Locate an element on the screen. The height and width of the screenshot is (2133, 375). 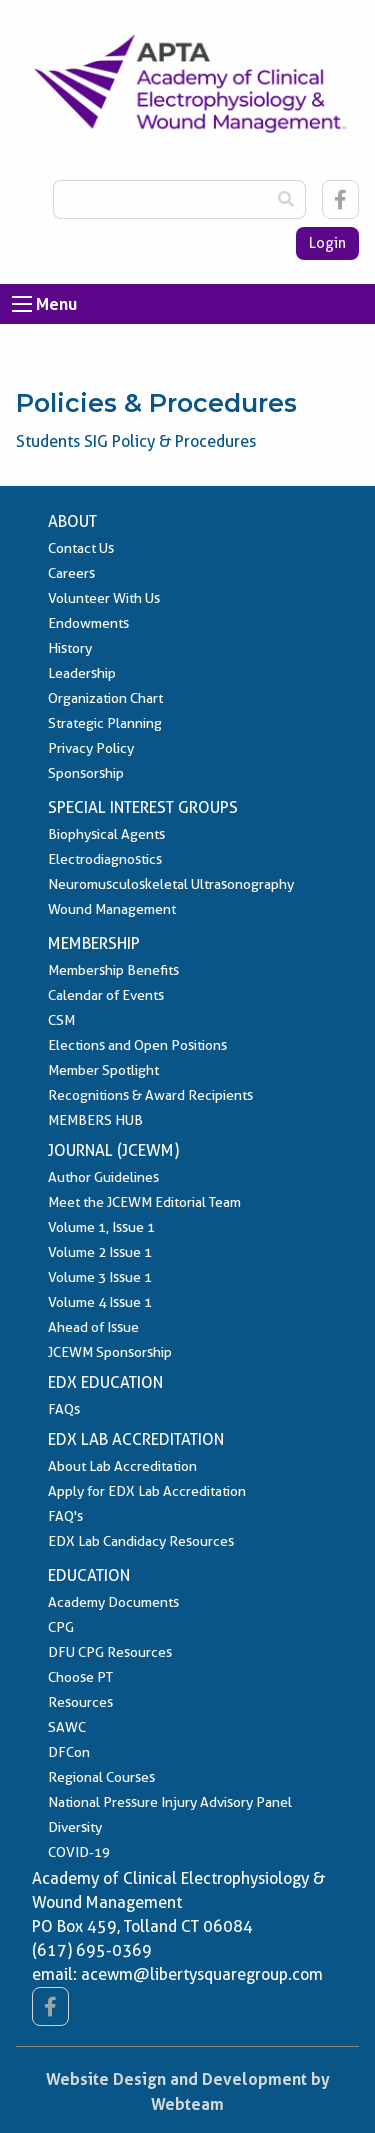
Contact Us is located at coordinates (81, 548).